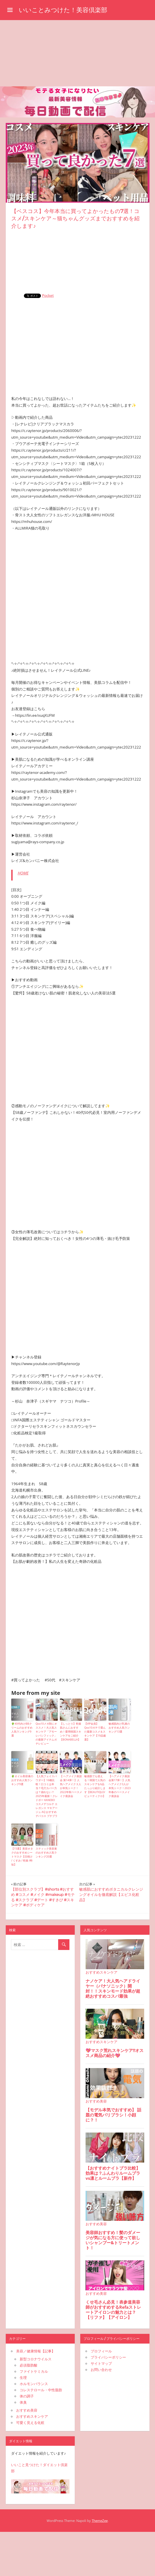 The image size is (155, 2576). I want to click on 【しっとり】乾燥肌さんにおすすめ！愛用韓国スキンケアをご紹介【BONABELLA】, so click(70, 1731).